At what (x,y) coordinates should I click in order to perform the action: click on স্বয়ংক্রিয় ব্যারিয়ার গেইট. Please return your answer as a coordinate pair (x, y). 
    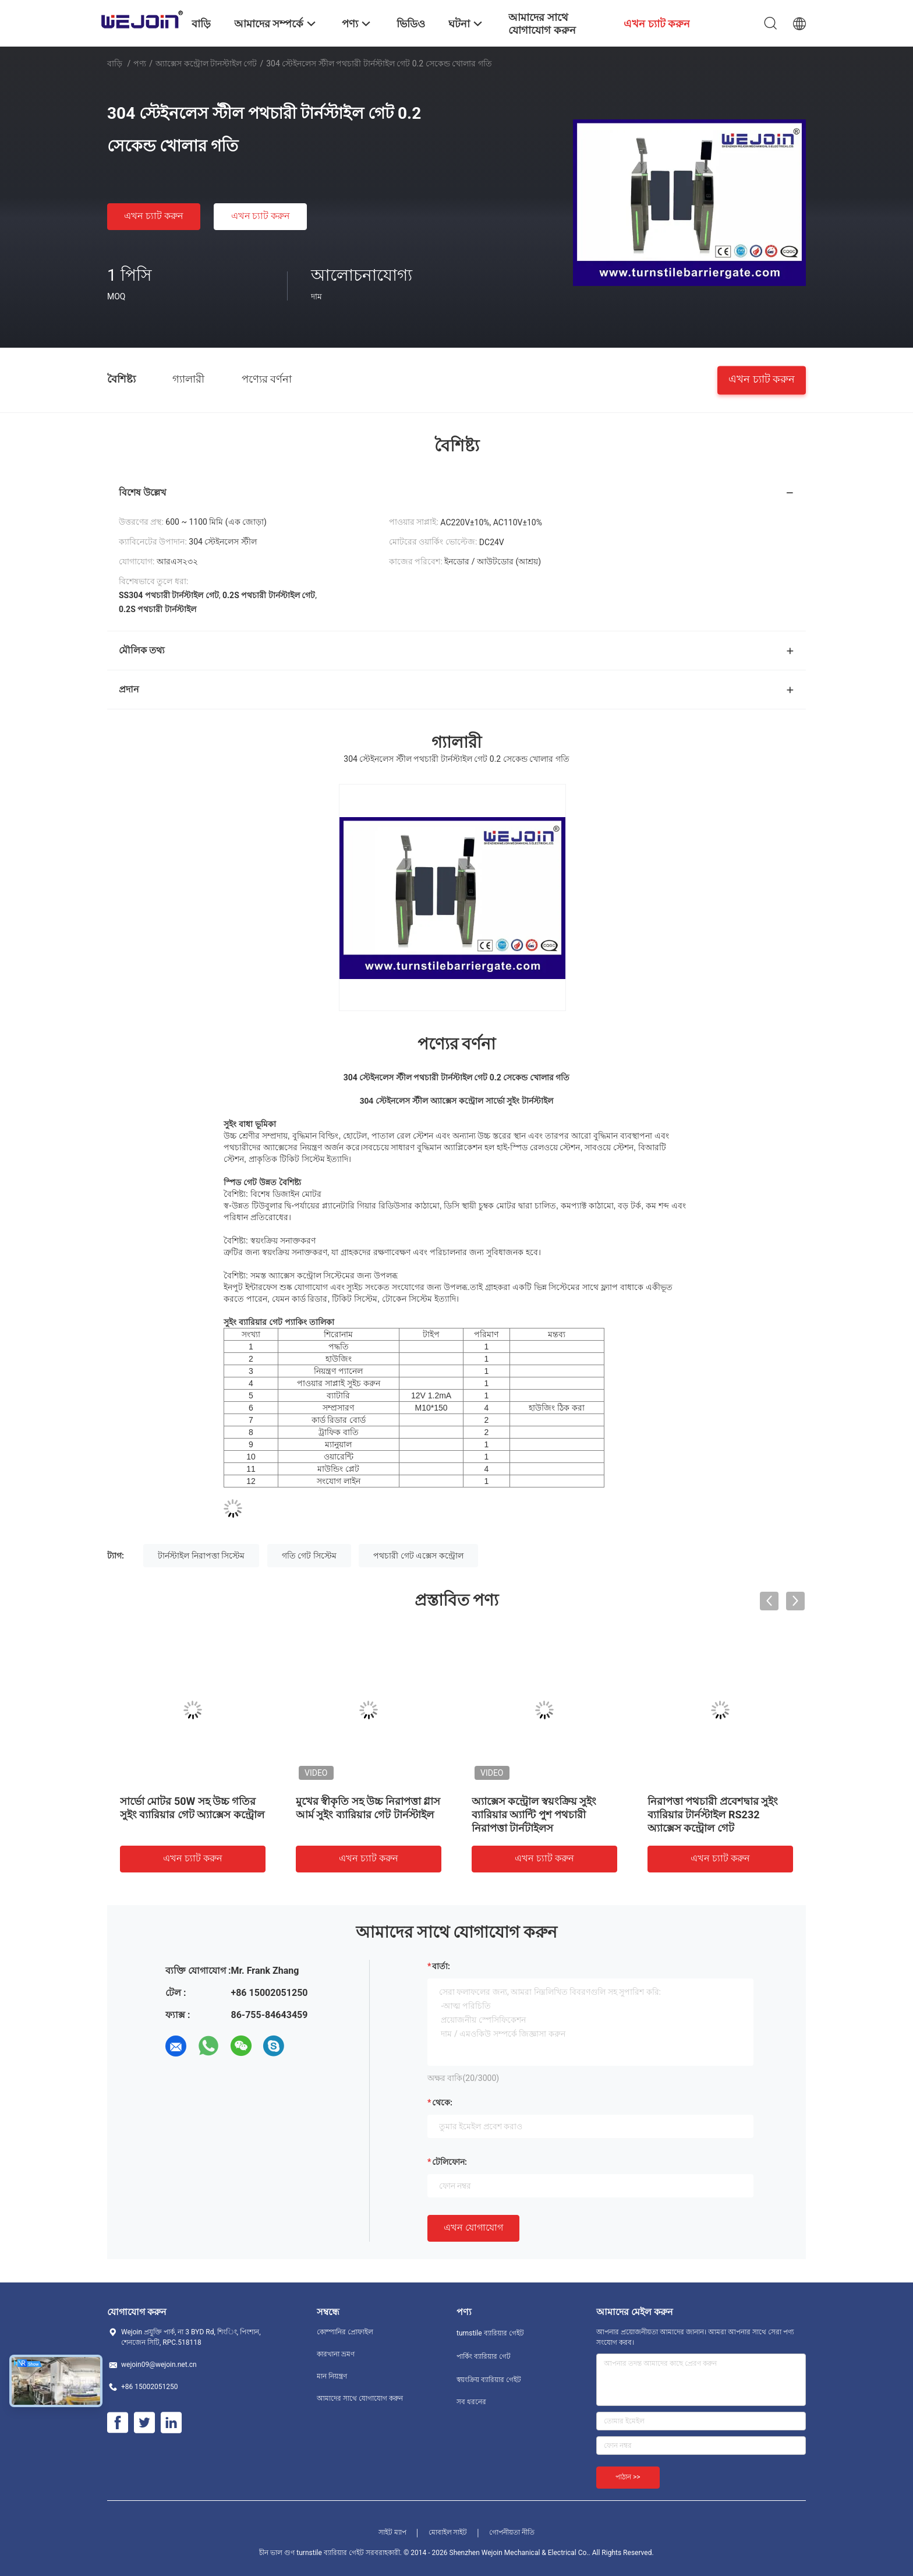
    Looking at the image, I should click on (488, 2380).